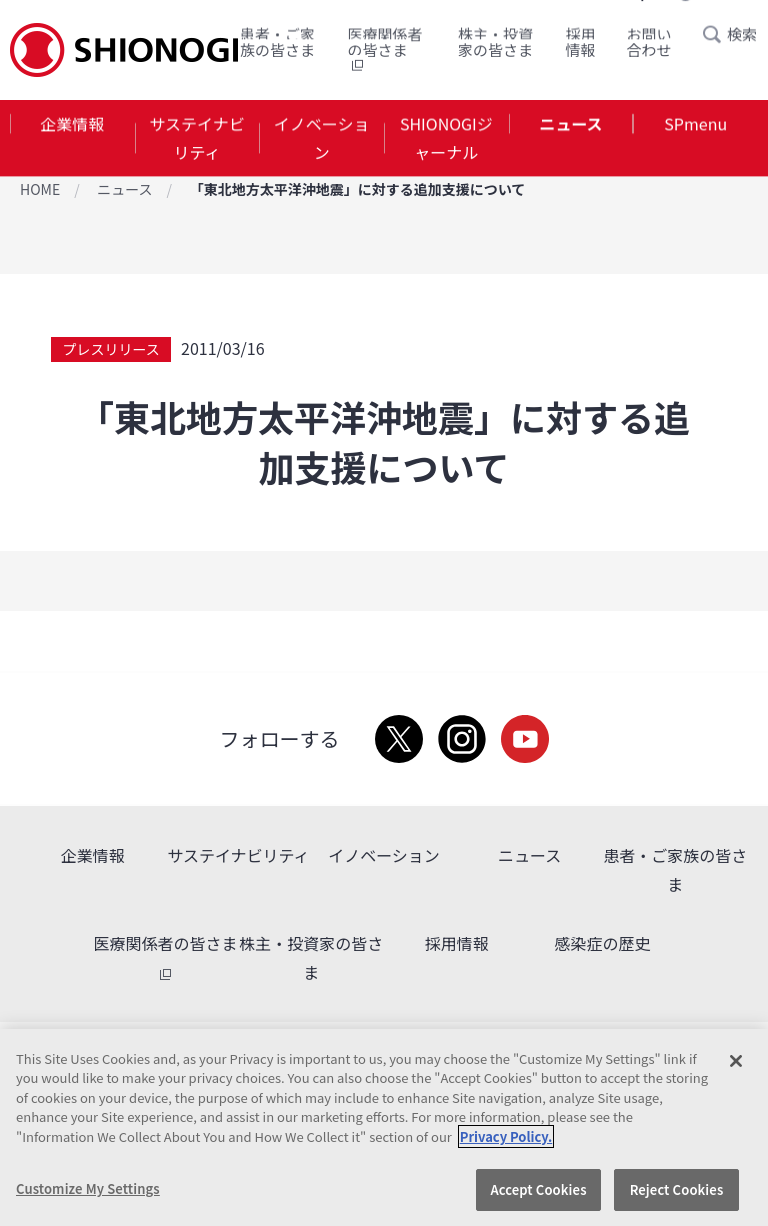 This screenshot has width=768, height=1226. Describe the element at coordinates (88, 1188) in the screenshot. I see `Customize My Settings` at that location.